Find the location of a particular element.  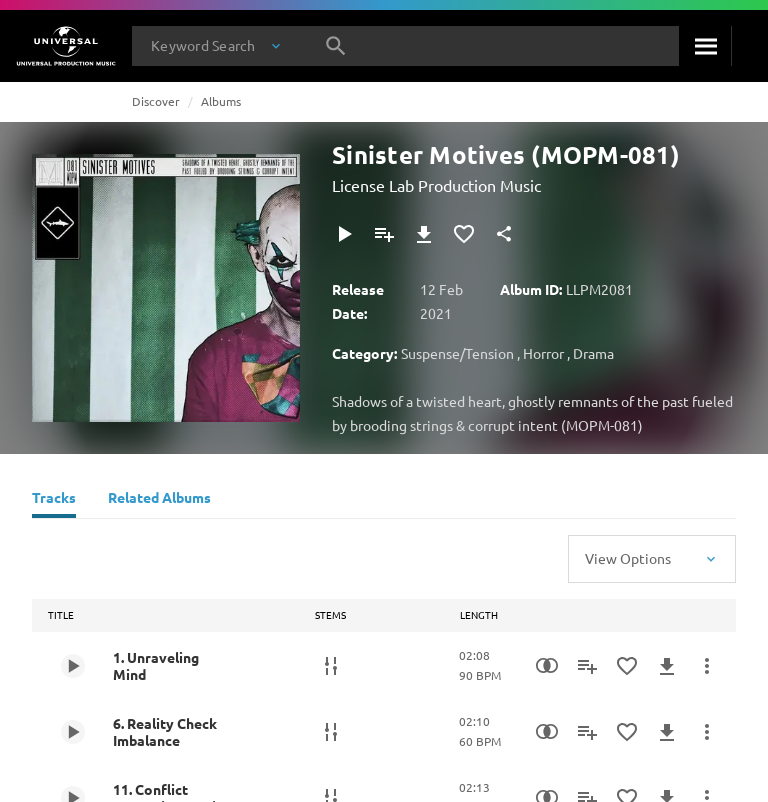

[Share] is located at coordinates (504, 234).